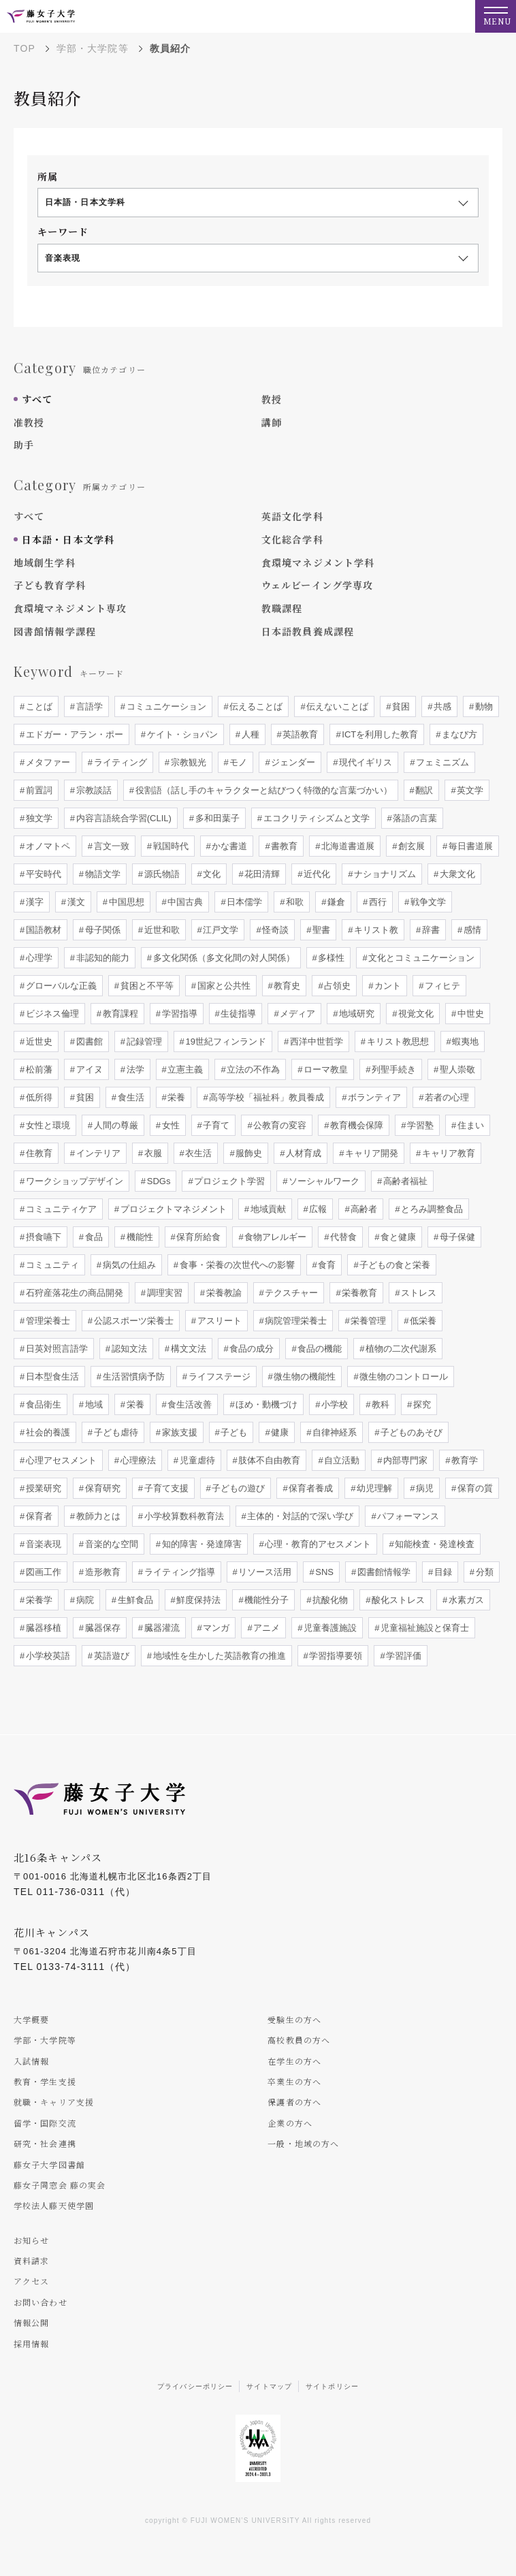 This screenshot has height=2576, width=516. What do you see at coordinates (255, 706) in the screenshot?
I see `伝えることば` at bounding box center [255, 706].